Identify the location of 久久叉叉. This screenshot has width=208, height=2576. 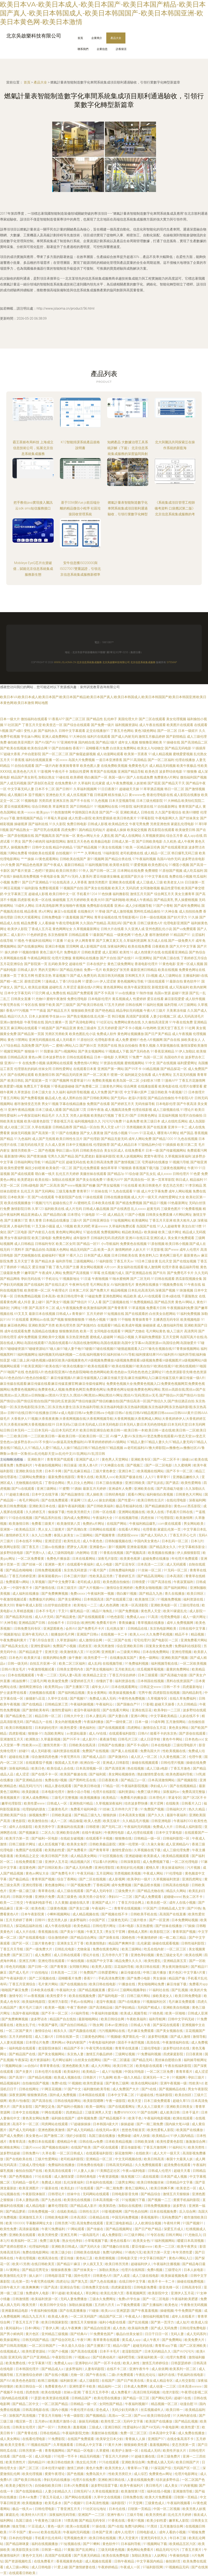
(62, 1115).